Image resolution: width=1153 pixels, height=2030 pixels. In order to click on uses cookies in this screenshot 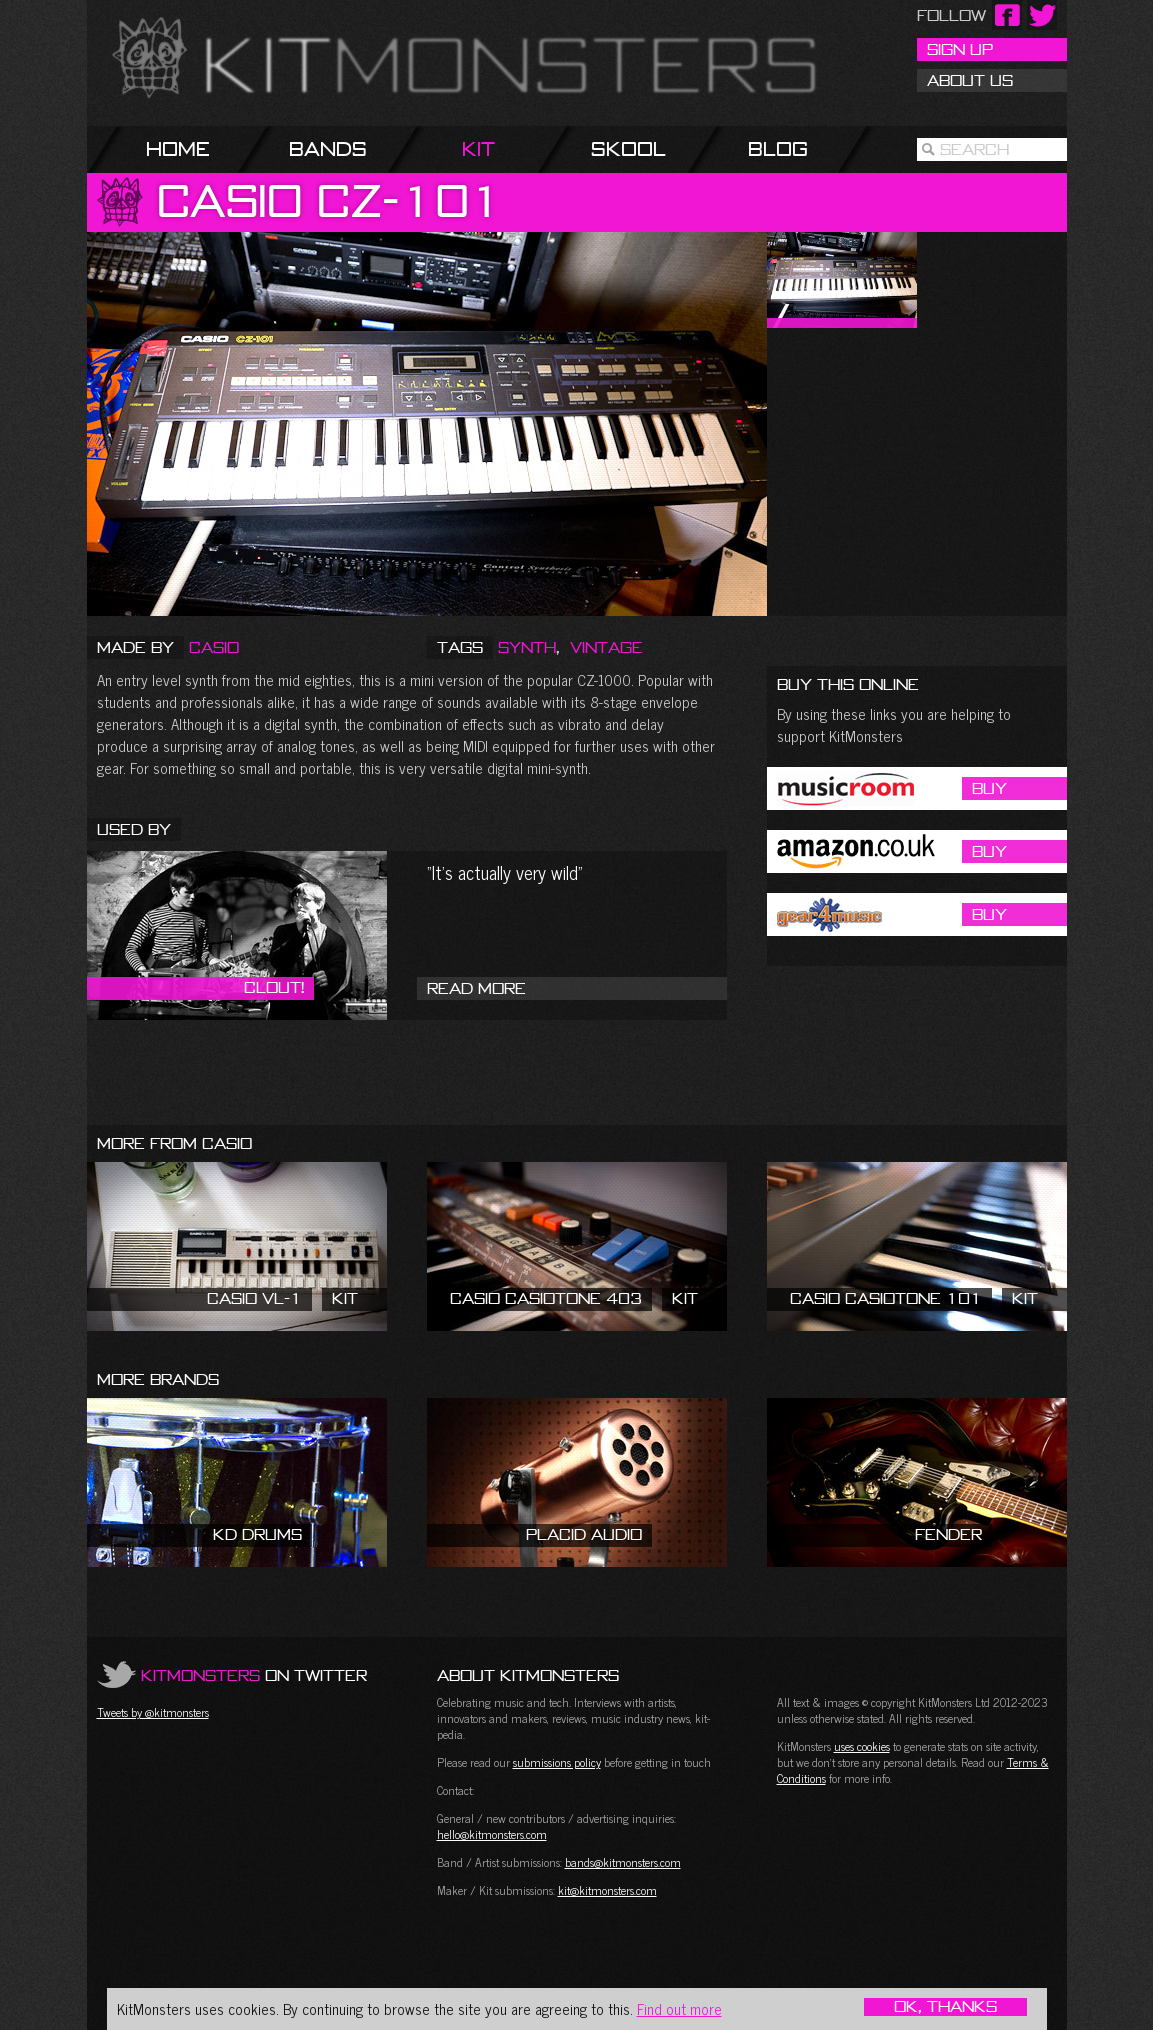, I will do `click(862, 1746)`.